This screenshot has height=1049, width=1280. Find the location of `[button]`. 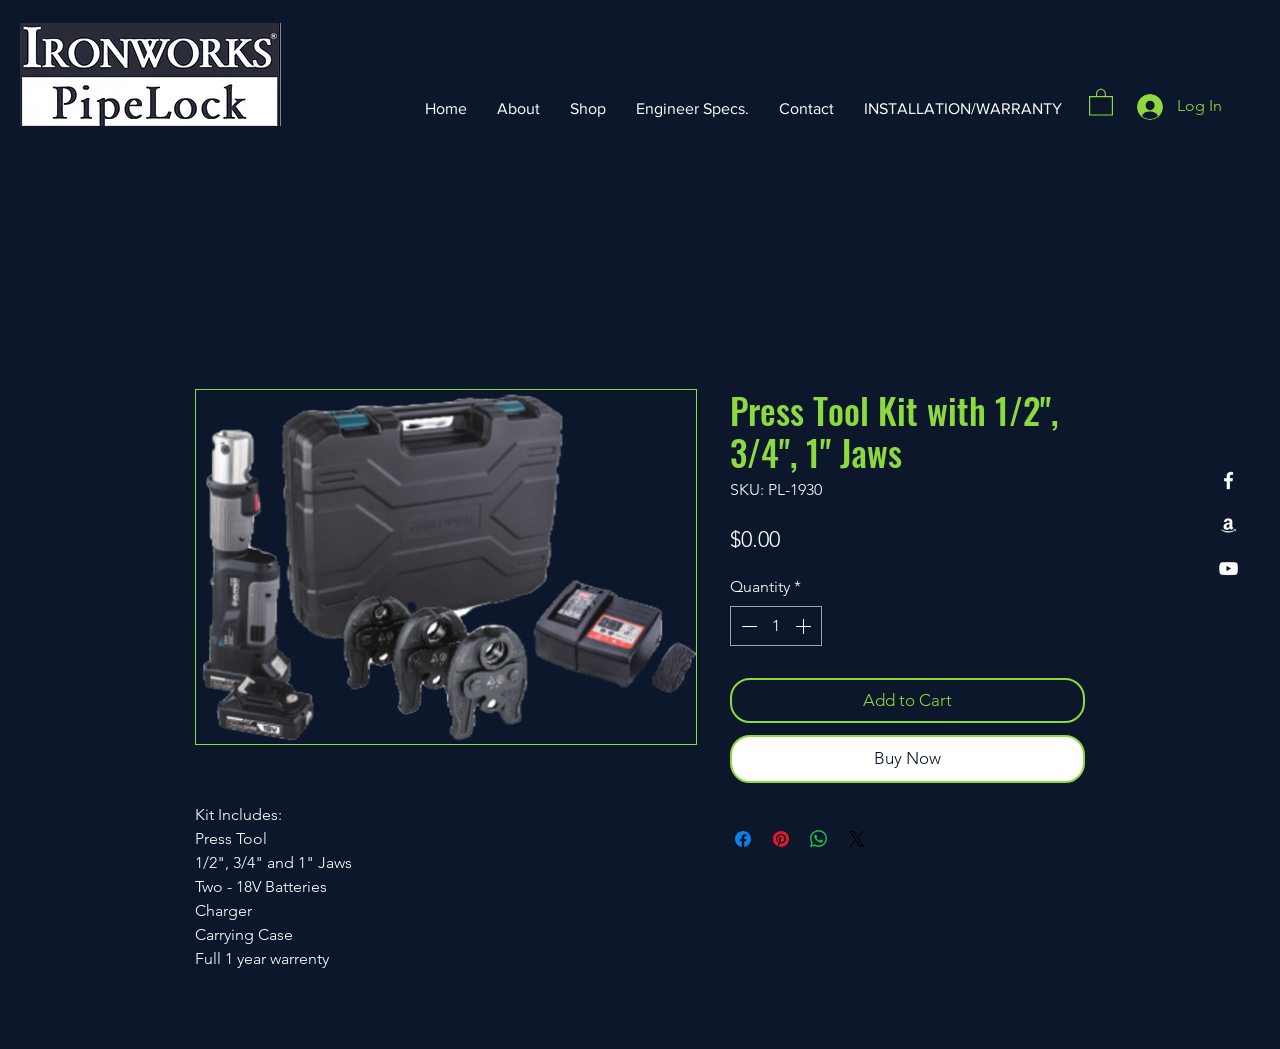

[button] is located at coordinates (1101, 101).